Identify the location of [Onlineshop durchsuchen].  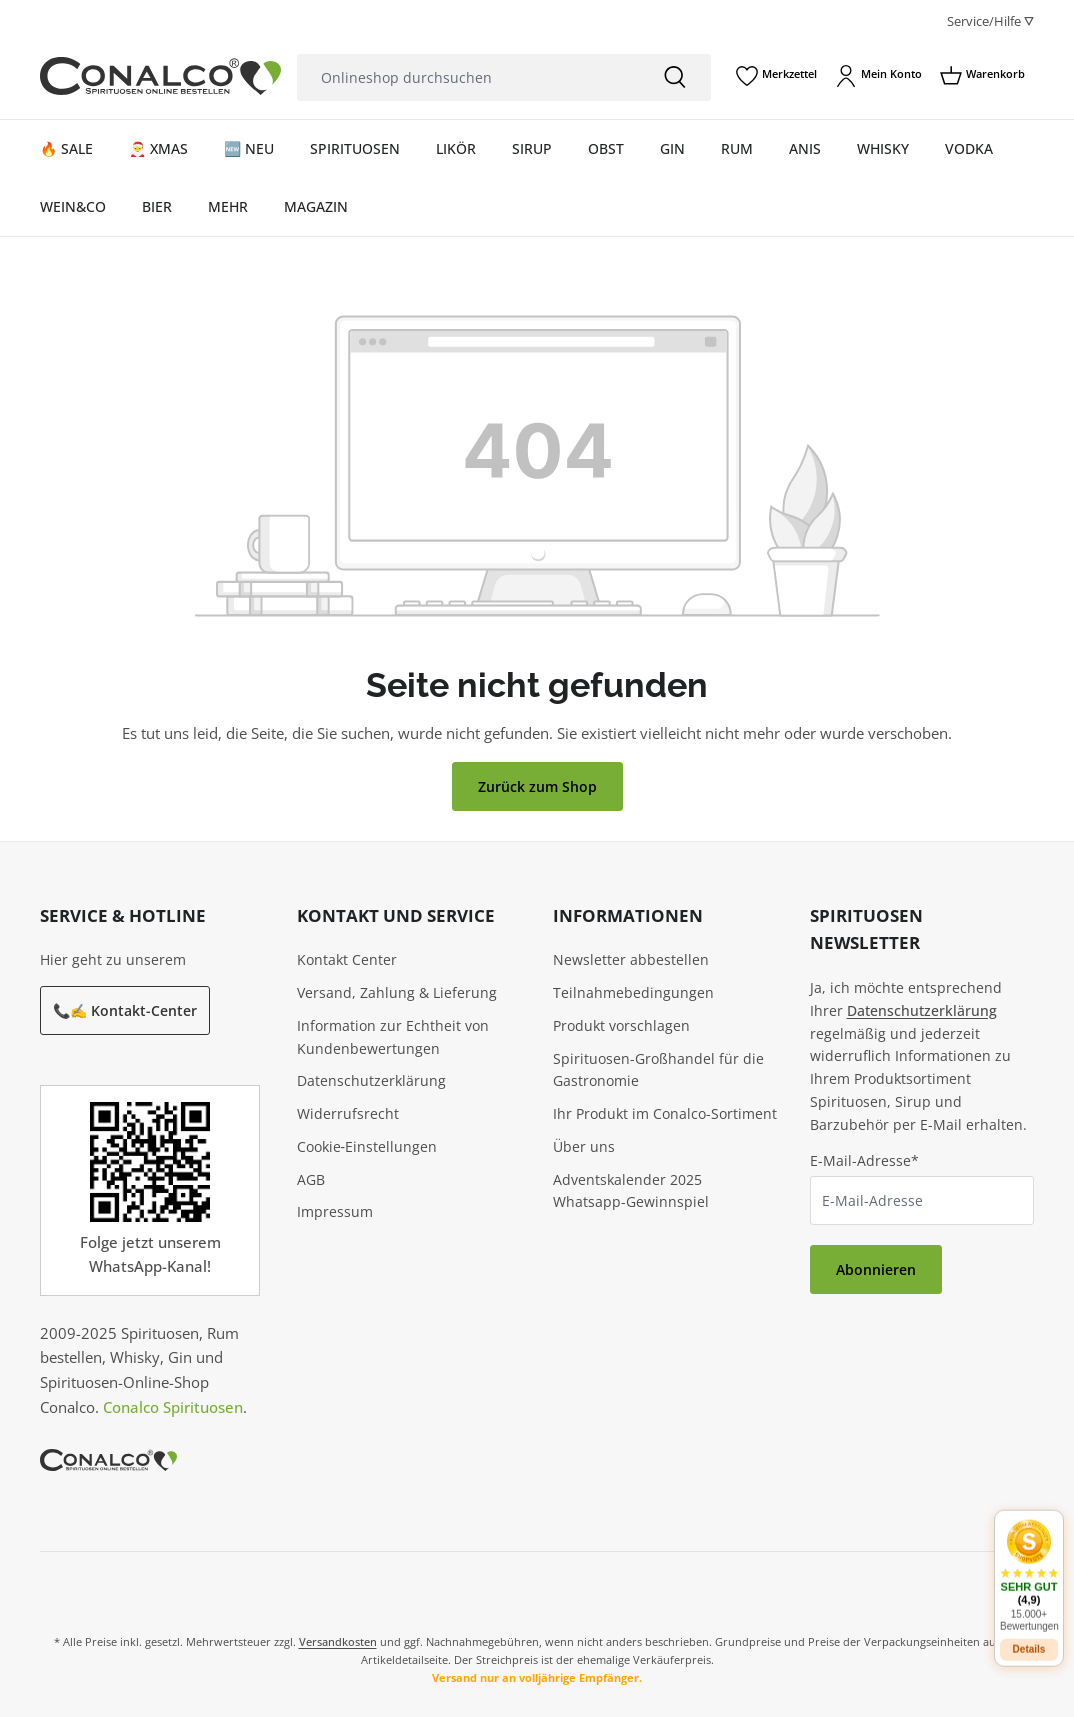
(468, 77).